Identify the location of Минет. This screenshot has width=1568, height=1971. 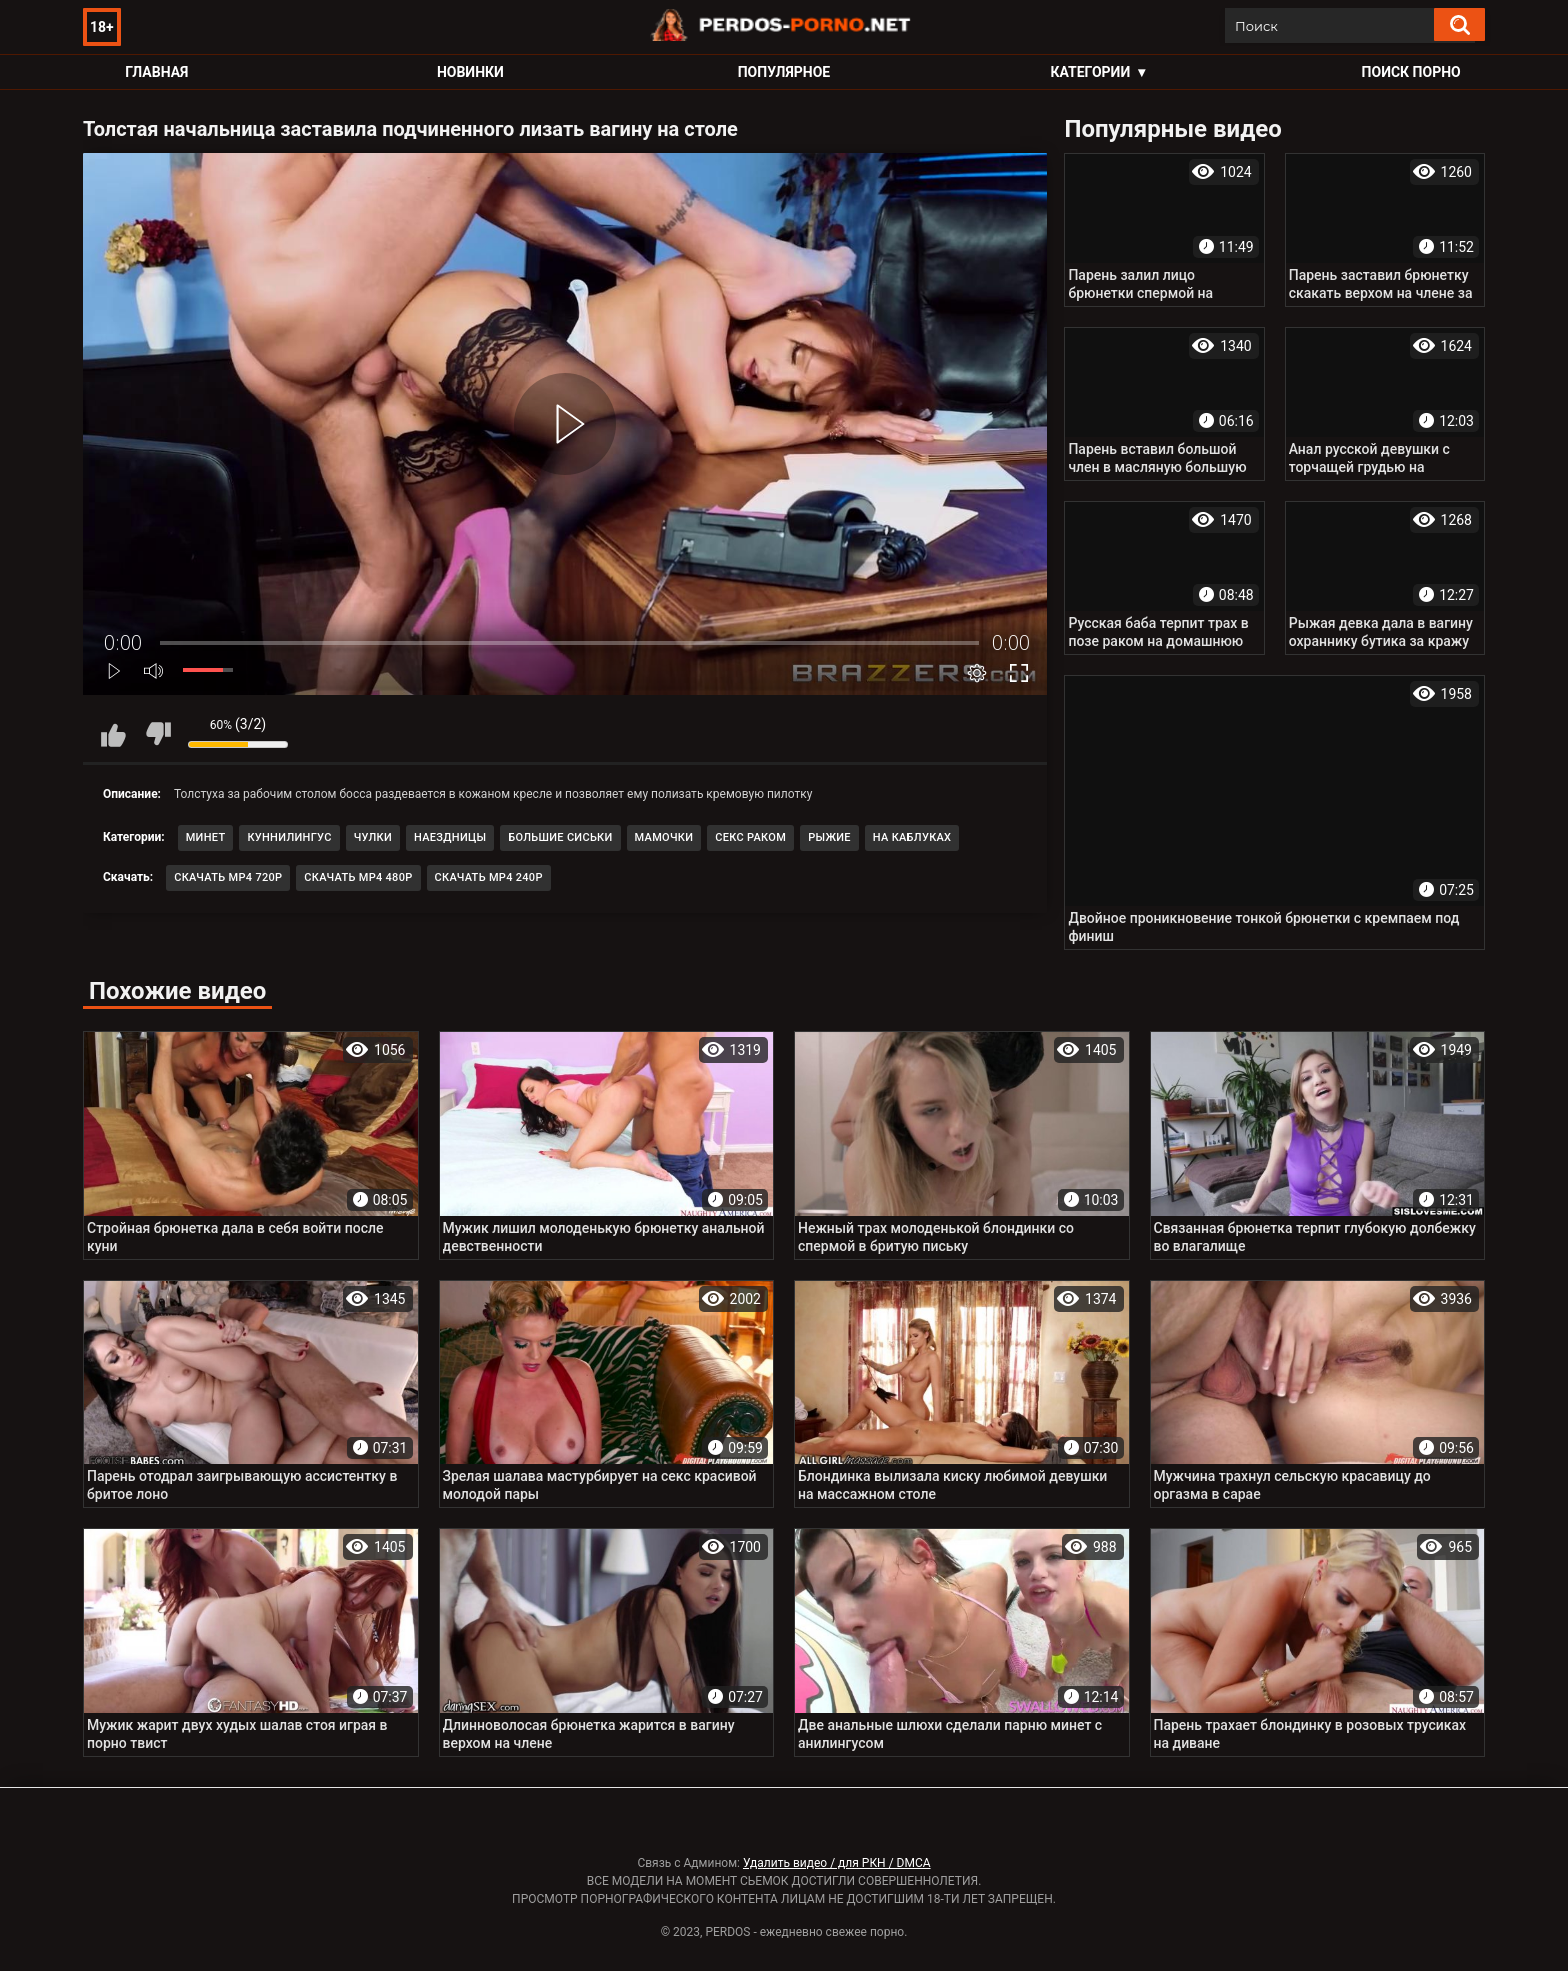
(206, 837).